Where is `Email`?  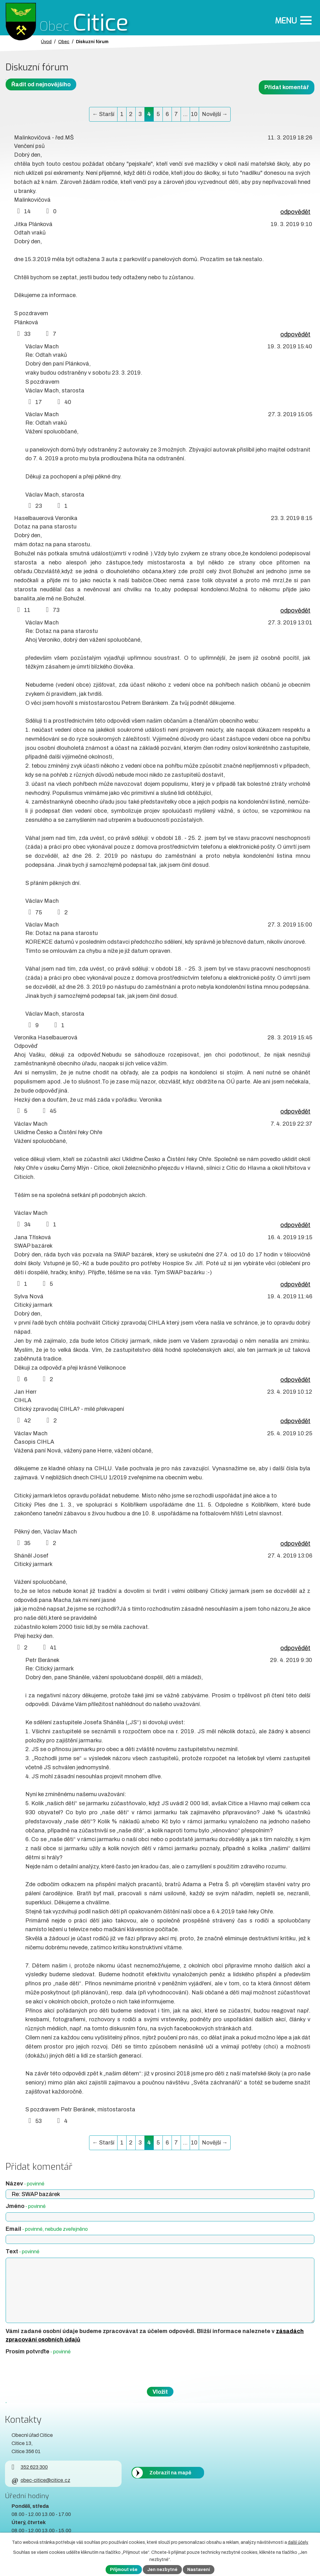 Email is located at coordinates (47, 2229).